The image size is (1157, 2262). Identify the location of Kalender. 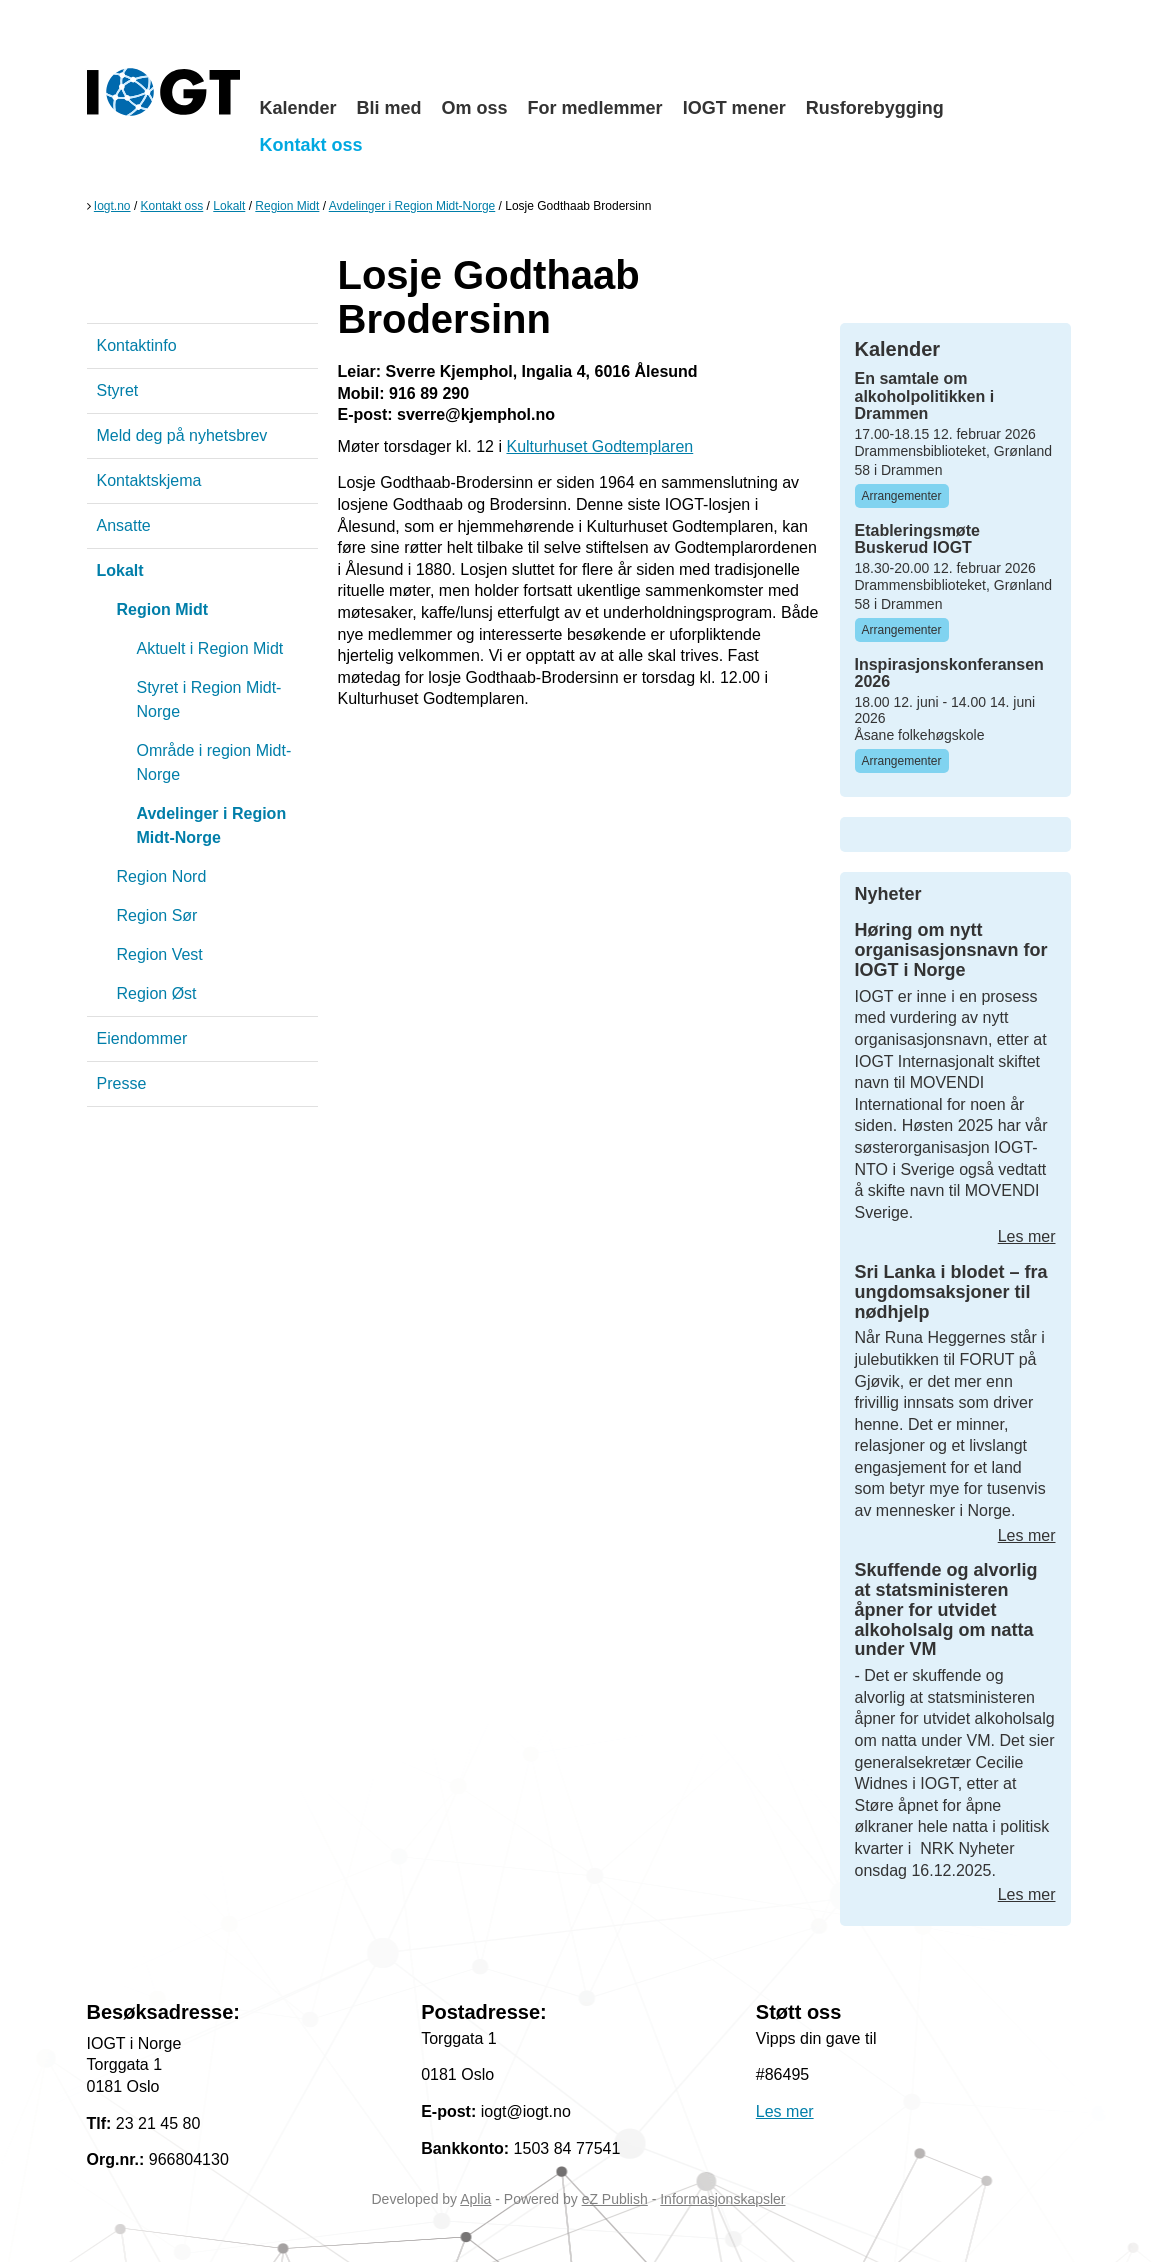
(298, 108).